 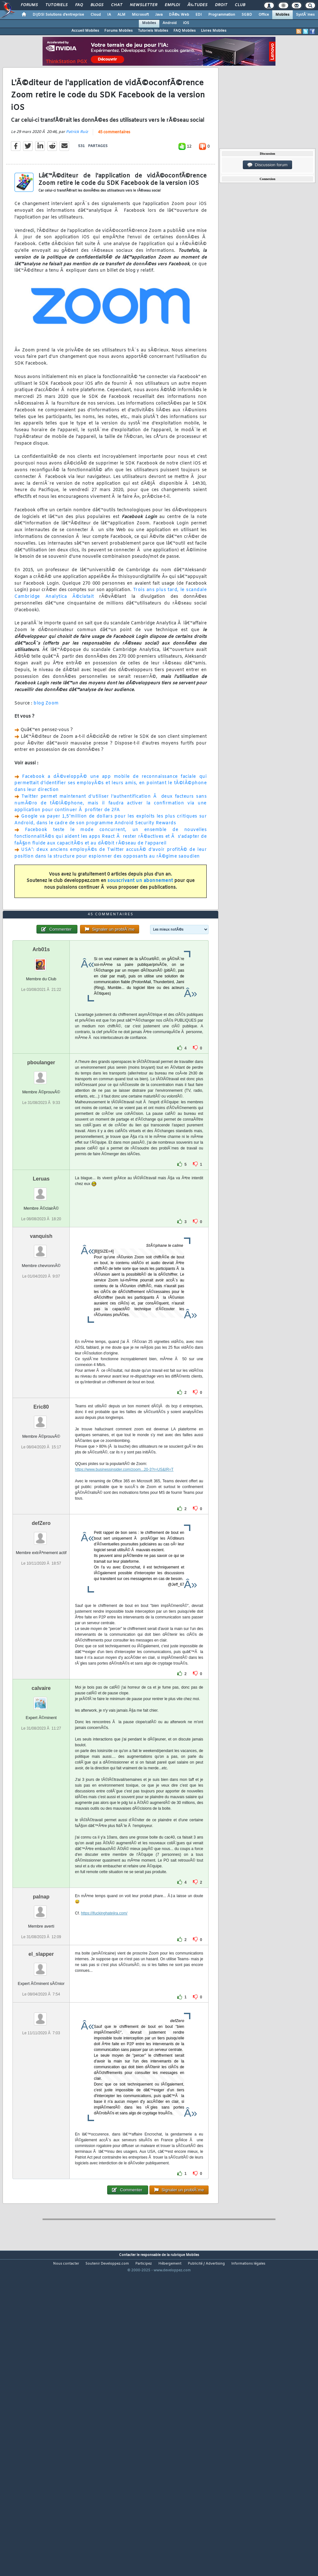 What do you see at coordinates (118, 31) in the screenshot?
I see `Forums Mobiles` at bounding box center [118, 31].